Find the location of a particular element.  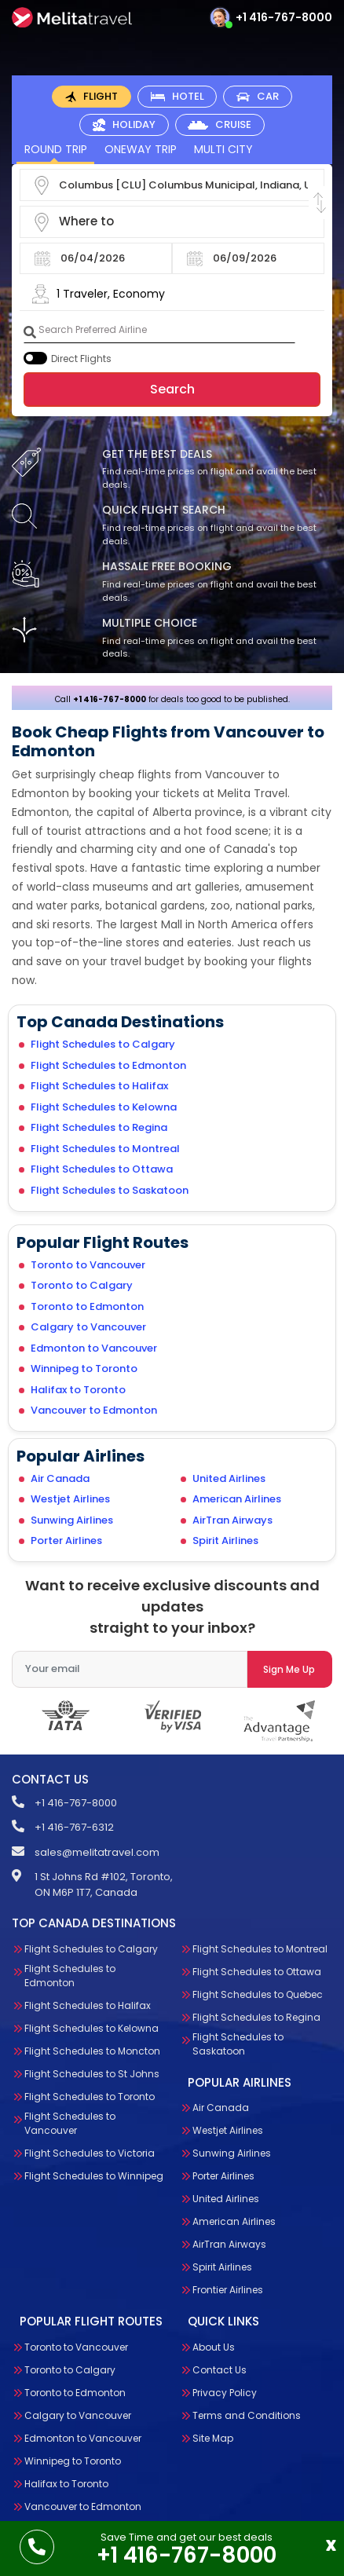

Flight Schedules to Vancouver is located at coordinates (69, 2123).